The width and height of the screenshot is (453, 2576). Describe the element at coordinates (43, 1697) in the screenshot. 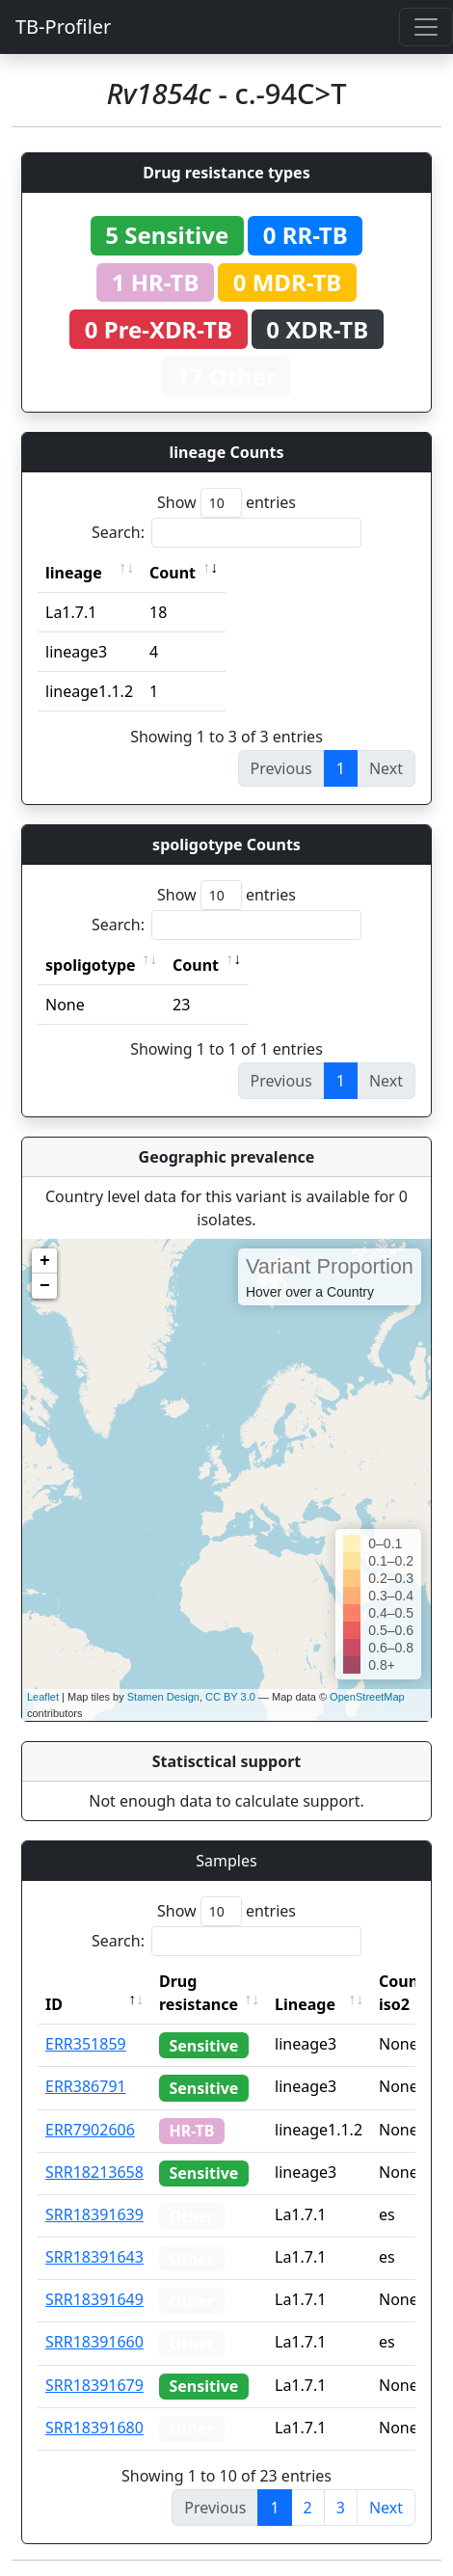

I see `Leaflet` at that location.